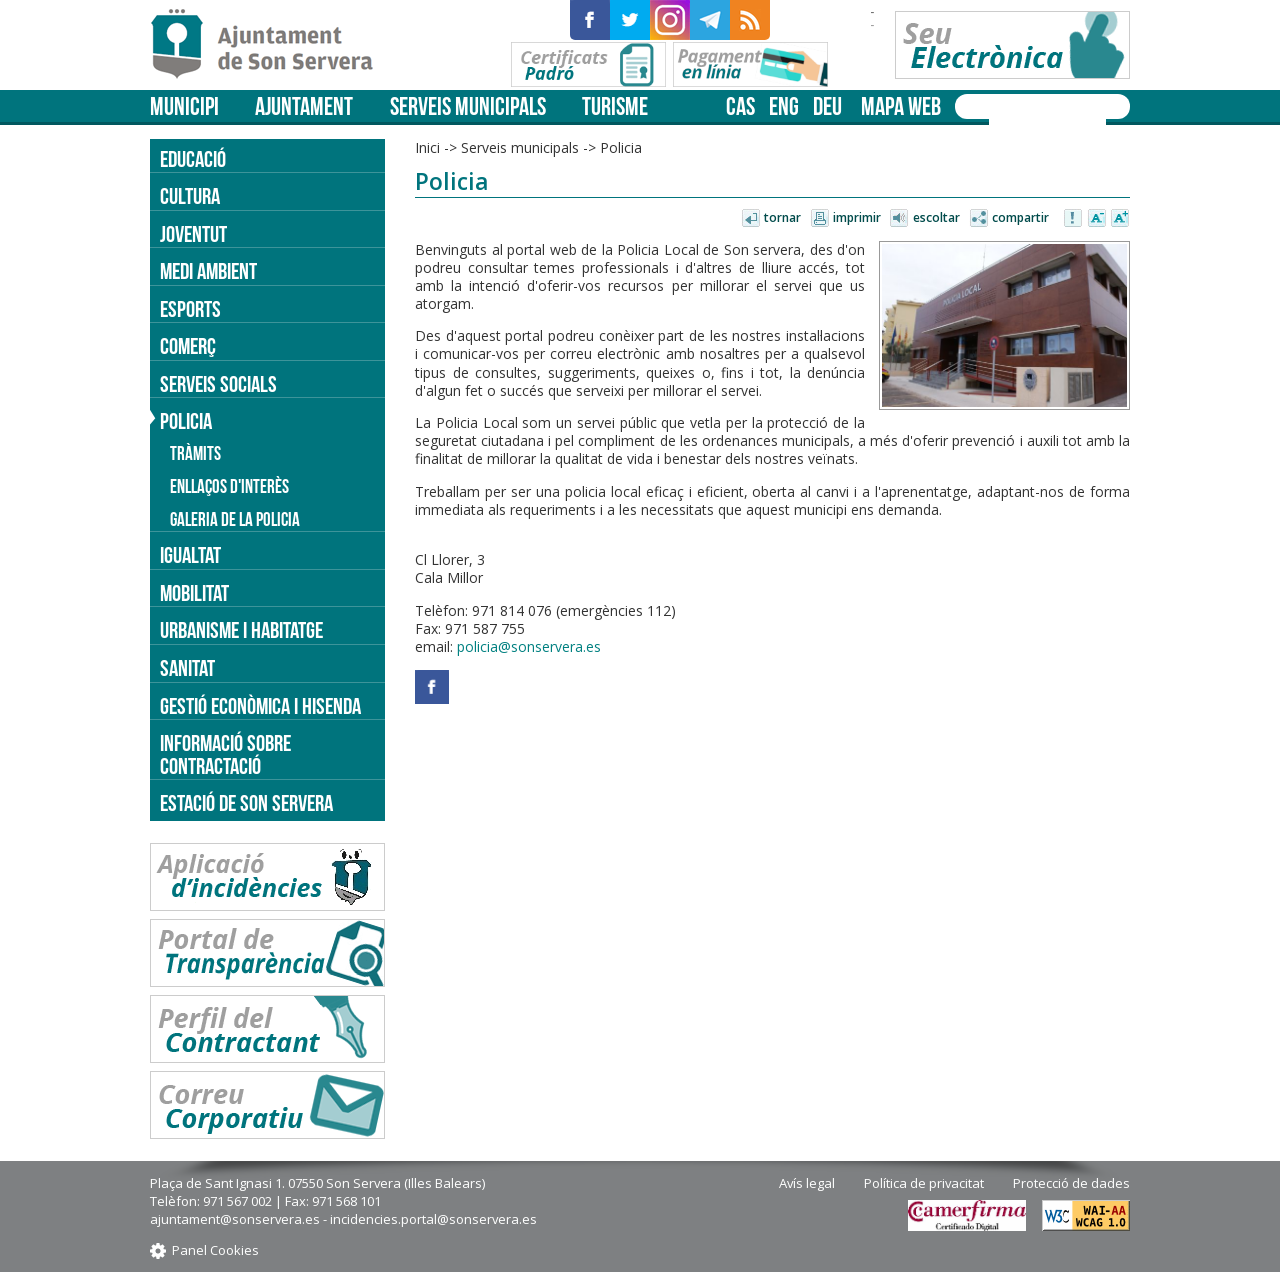 The image size is (1280, 1272). I want to click on Son Servera, so click(270, 45).